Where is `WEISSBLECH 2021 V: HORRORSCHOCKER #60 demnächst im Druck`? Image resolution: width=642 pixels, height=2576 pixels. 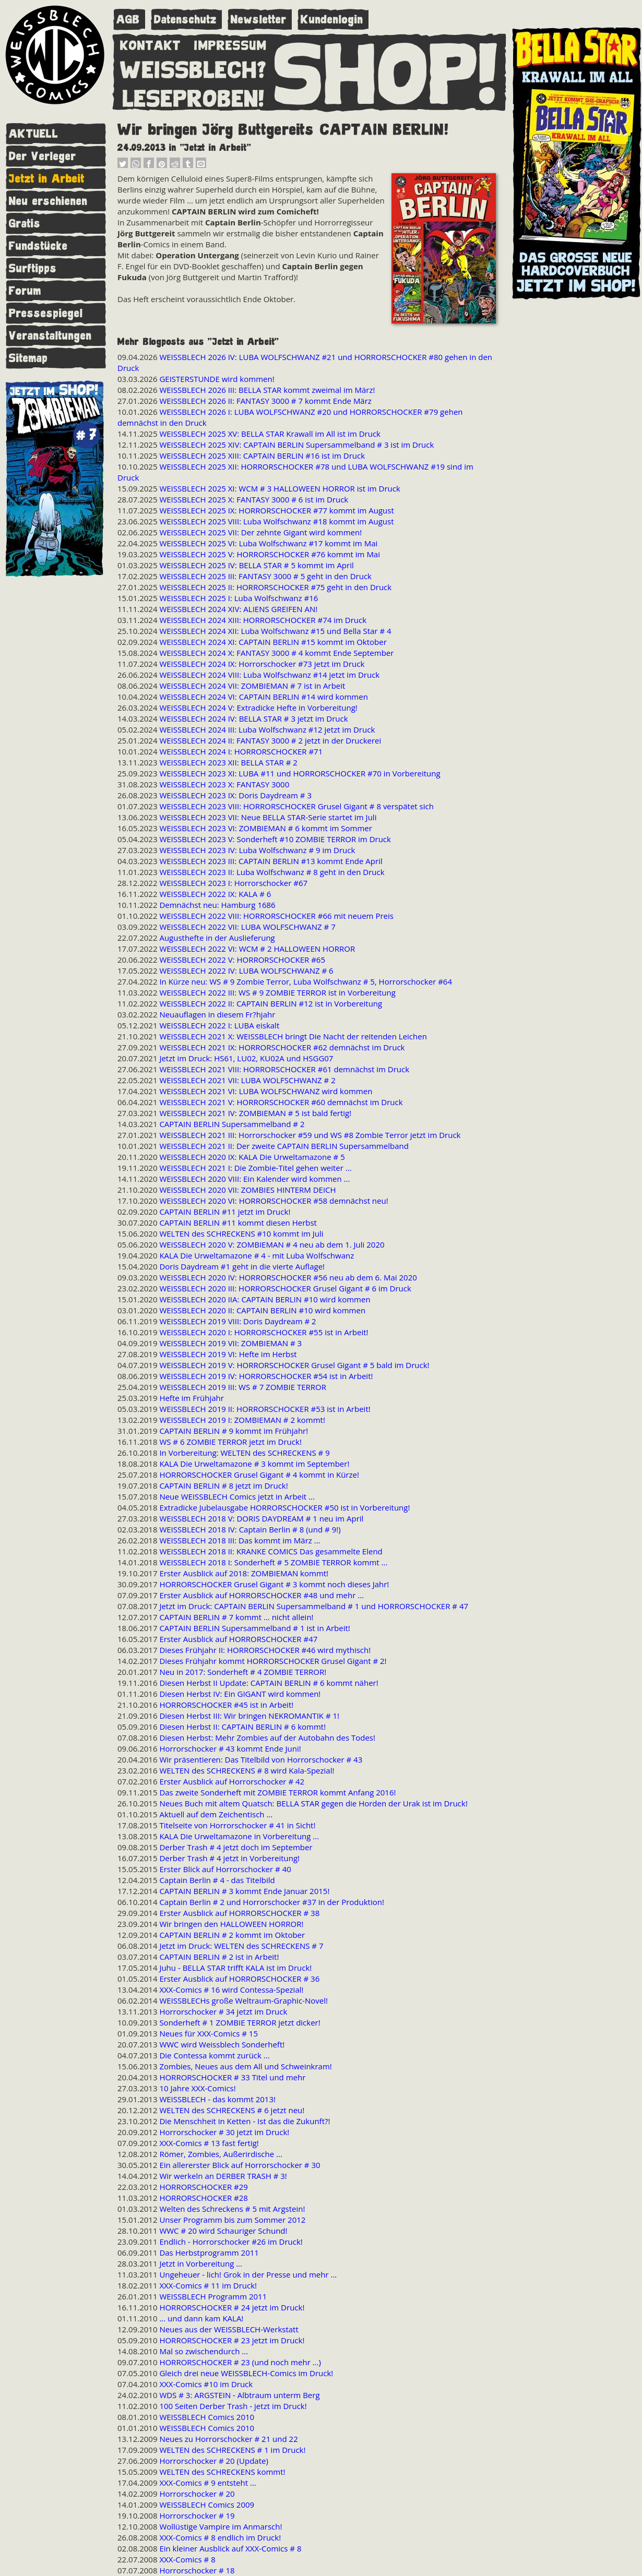 WEISSBLECH 2021 V: HORRORSCHOCKER #60 demnächst im Druck is located at coordinates (280, 1102).